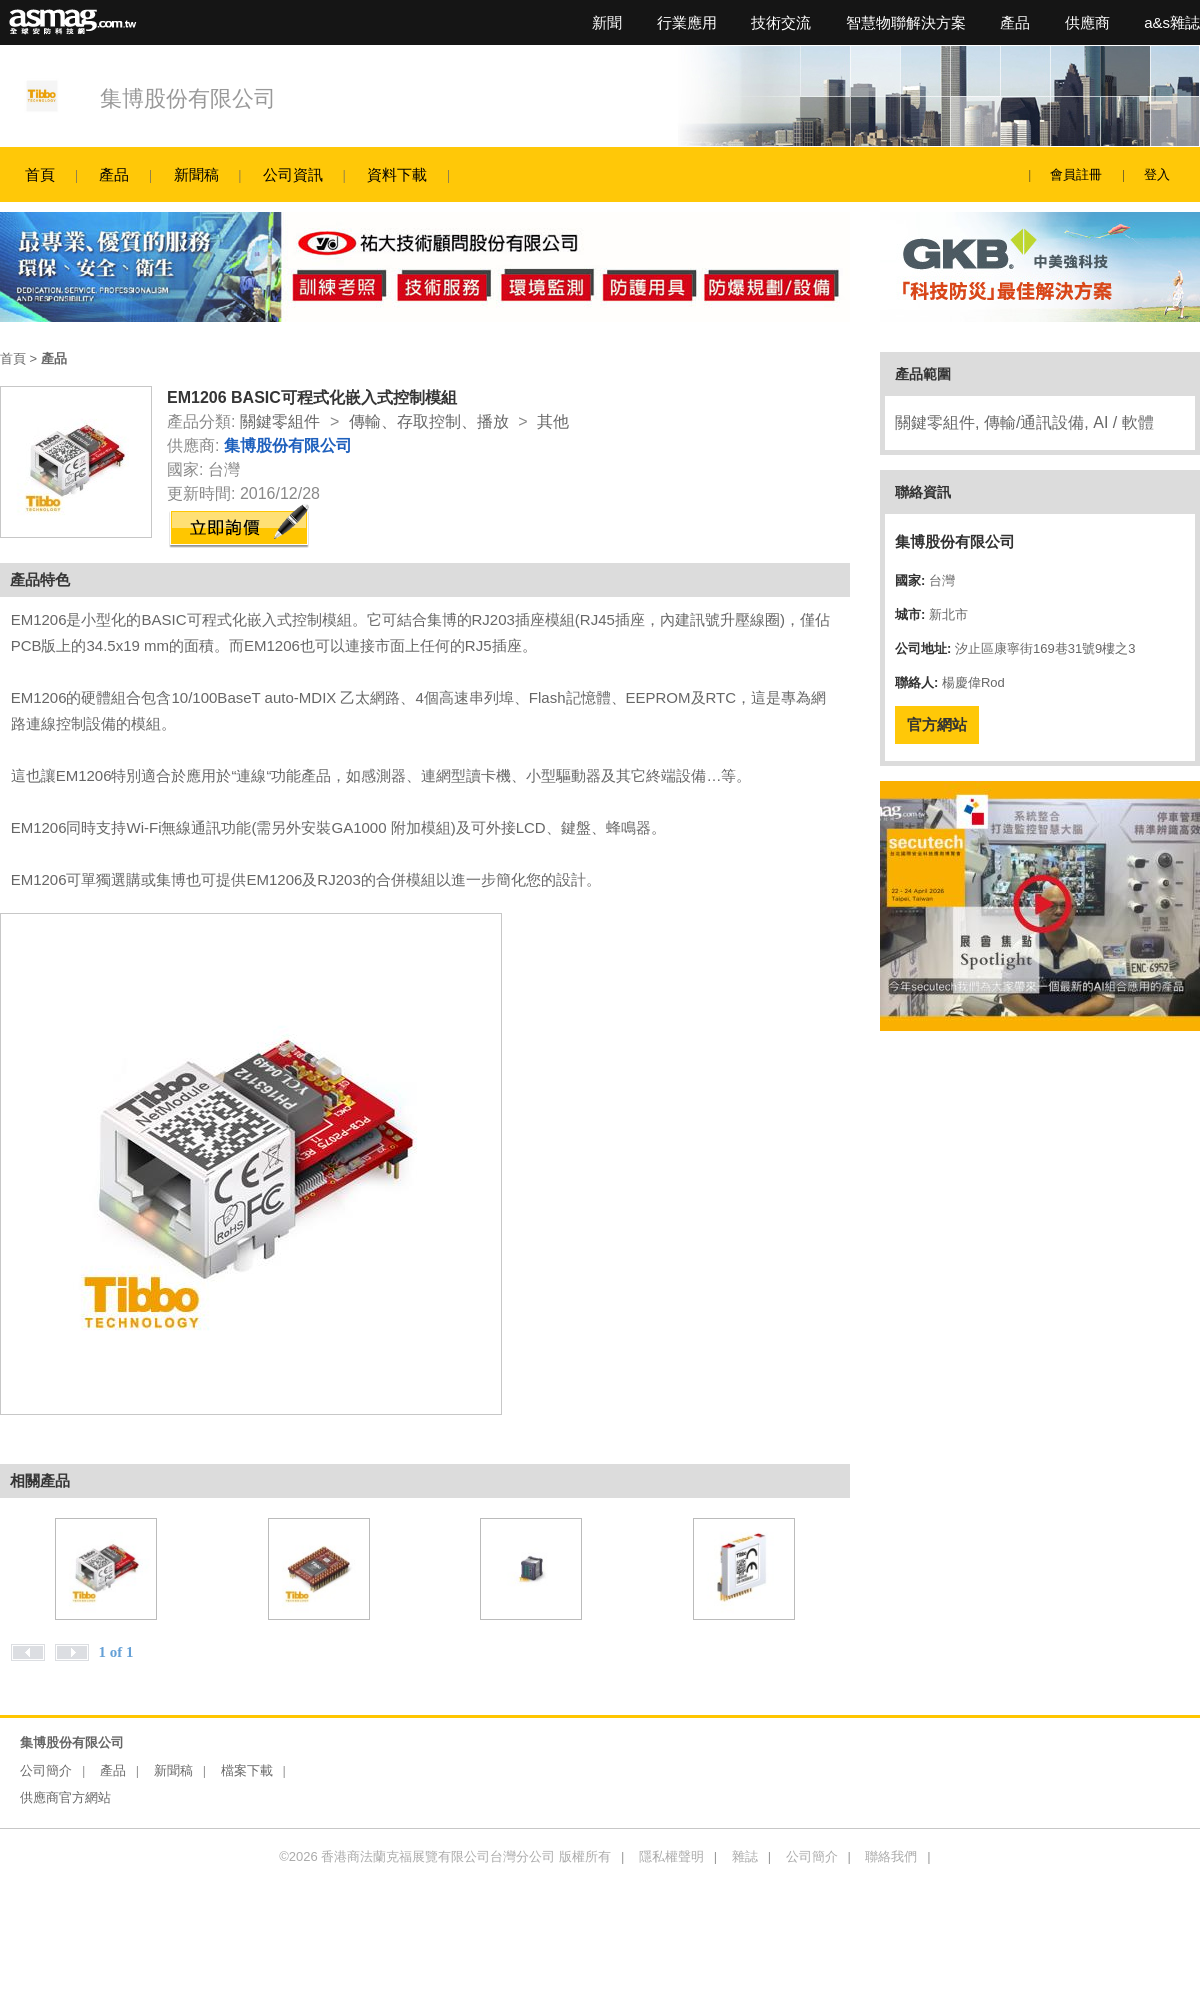 The image size is (1200, 1989). What do you see at coordinates (196, 174) in the screenshot?
I see `新聞稿` at bounding box center [196, 174].